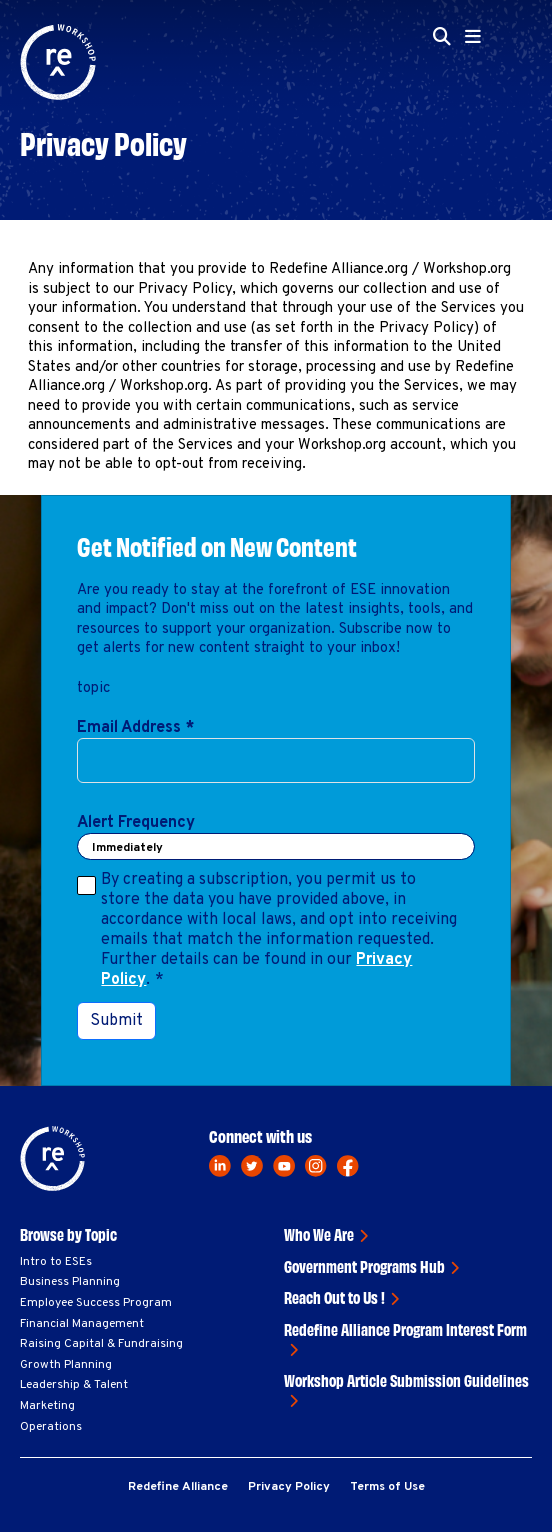 This screenshot has width=552, height=1532. I want to click on Marketing, so click(47, 1406).